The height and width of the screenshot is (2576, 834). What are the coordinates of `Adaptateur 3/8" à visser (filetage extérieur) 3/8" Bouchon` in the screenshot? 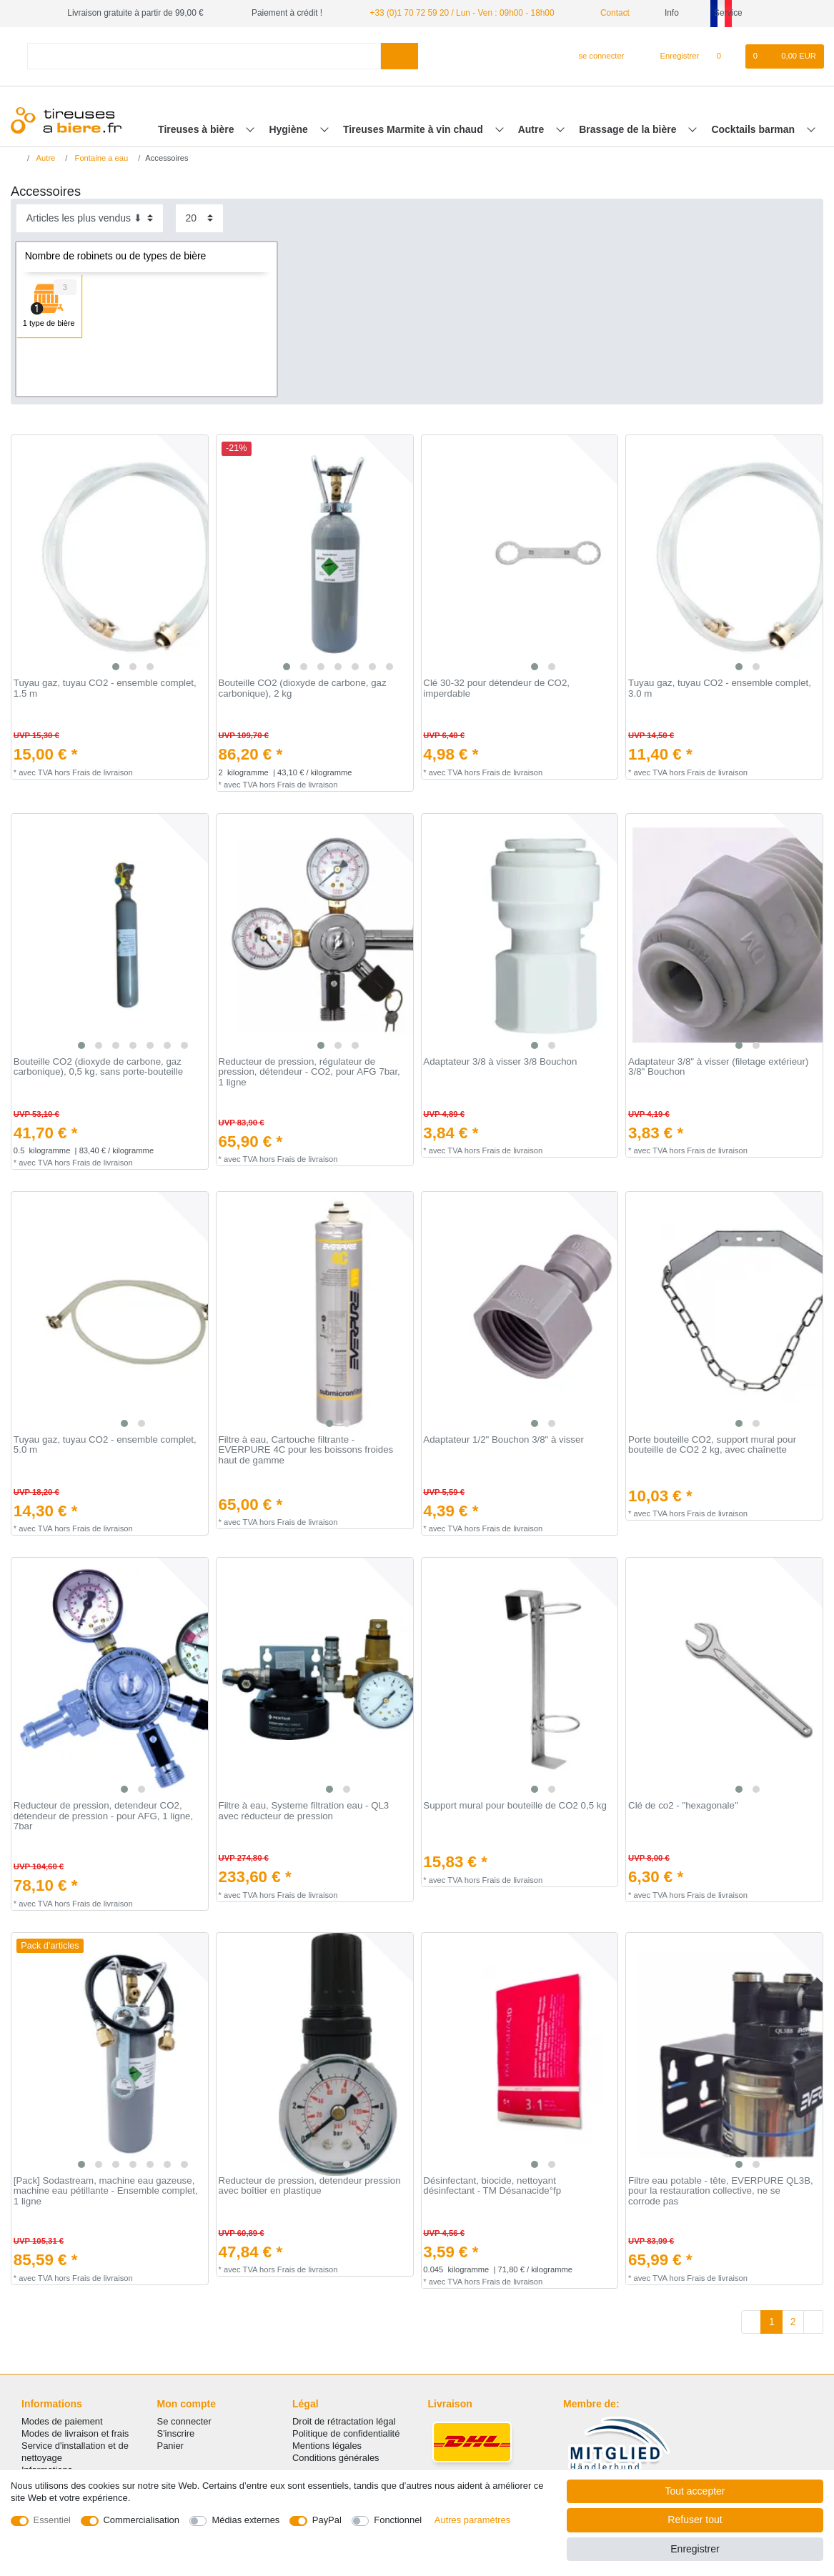 It's located at (718, 1067).